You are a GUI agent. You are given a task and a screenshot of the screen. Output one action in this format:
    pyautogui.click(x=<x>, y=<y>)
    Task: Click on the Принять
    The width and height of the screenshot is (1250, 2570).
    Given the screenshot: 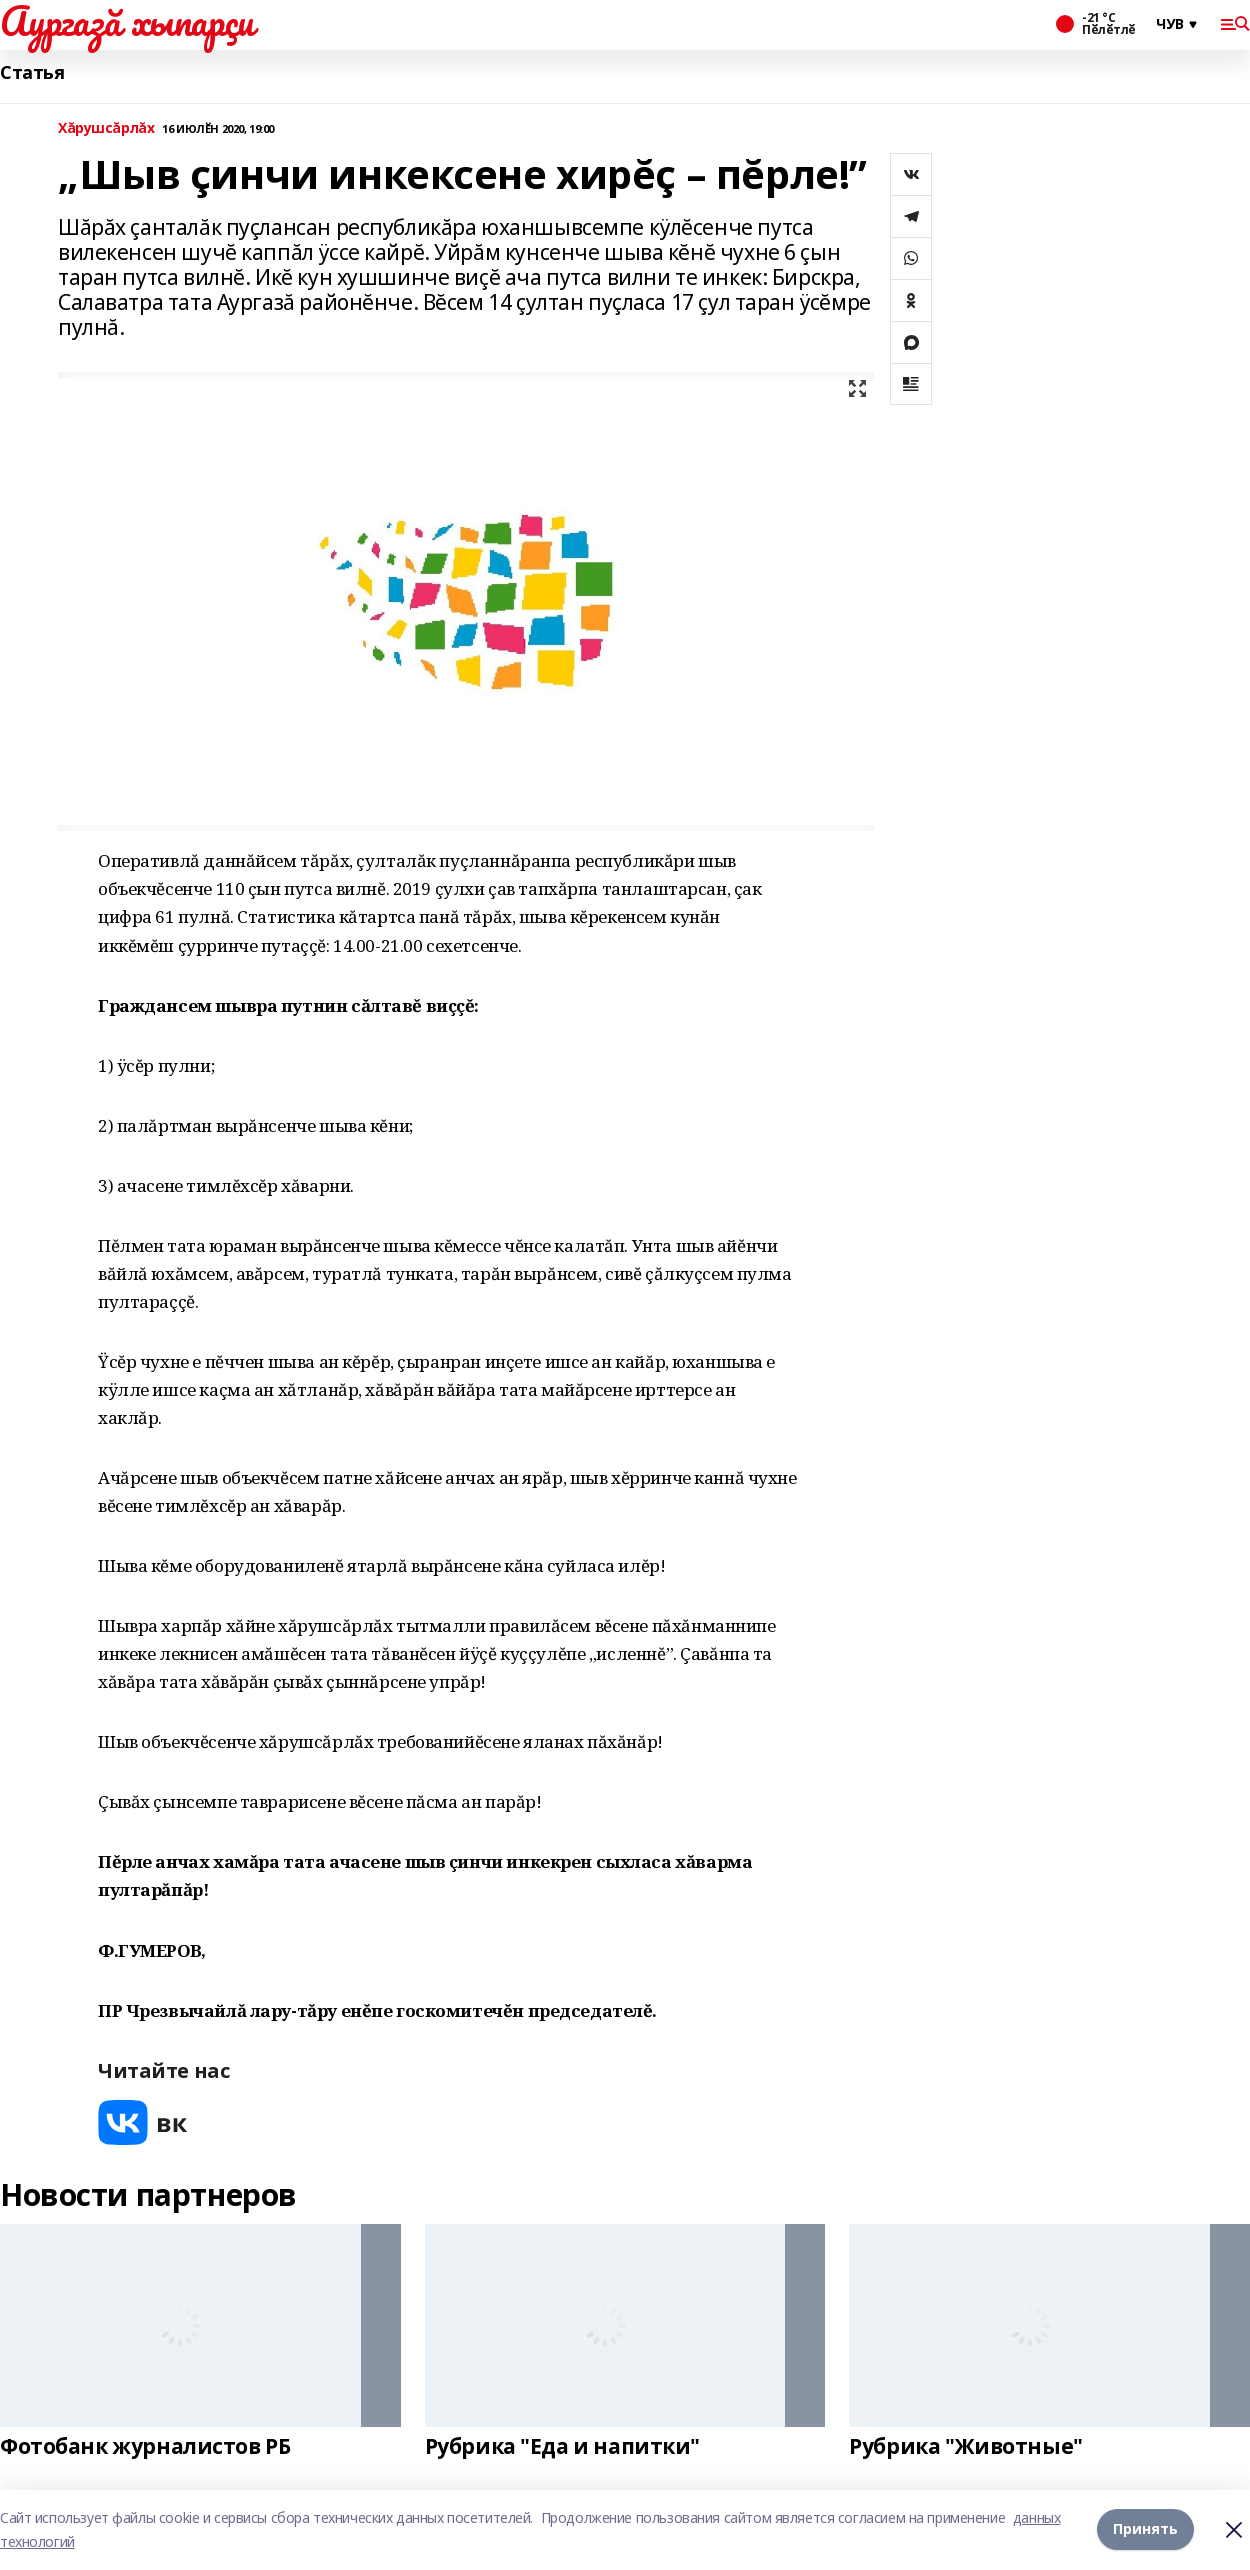 What is the action you would take?
    pyautogui.click(x=1145, y=2529)
    